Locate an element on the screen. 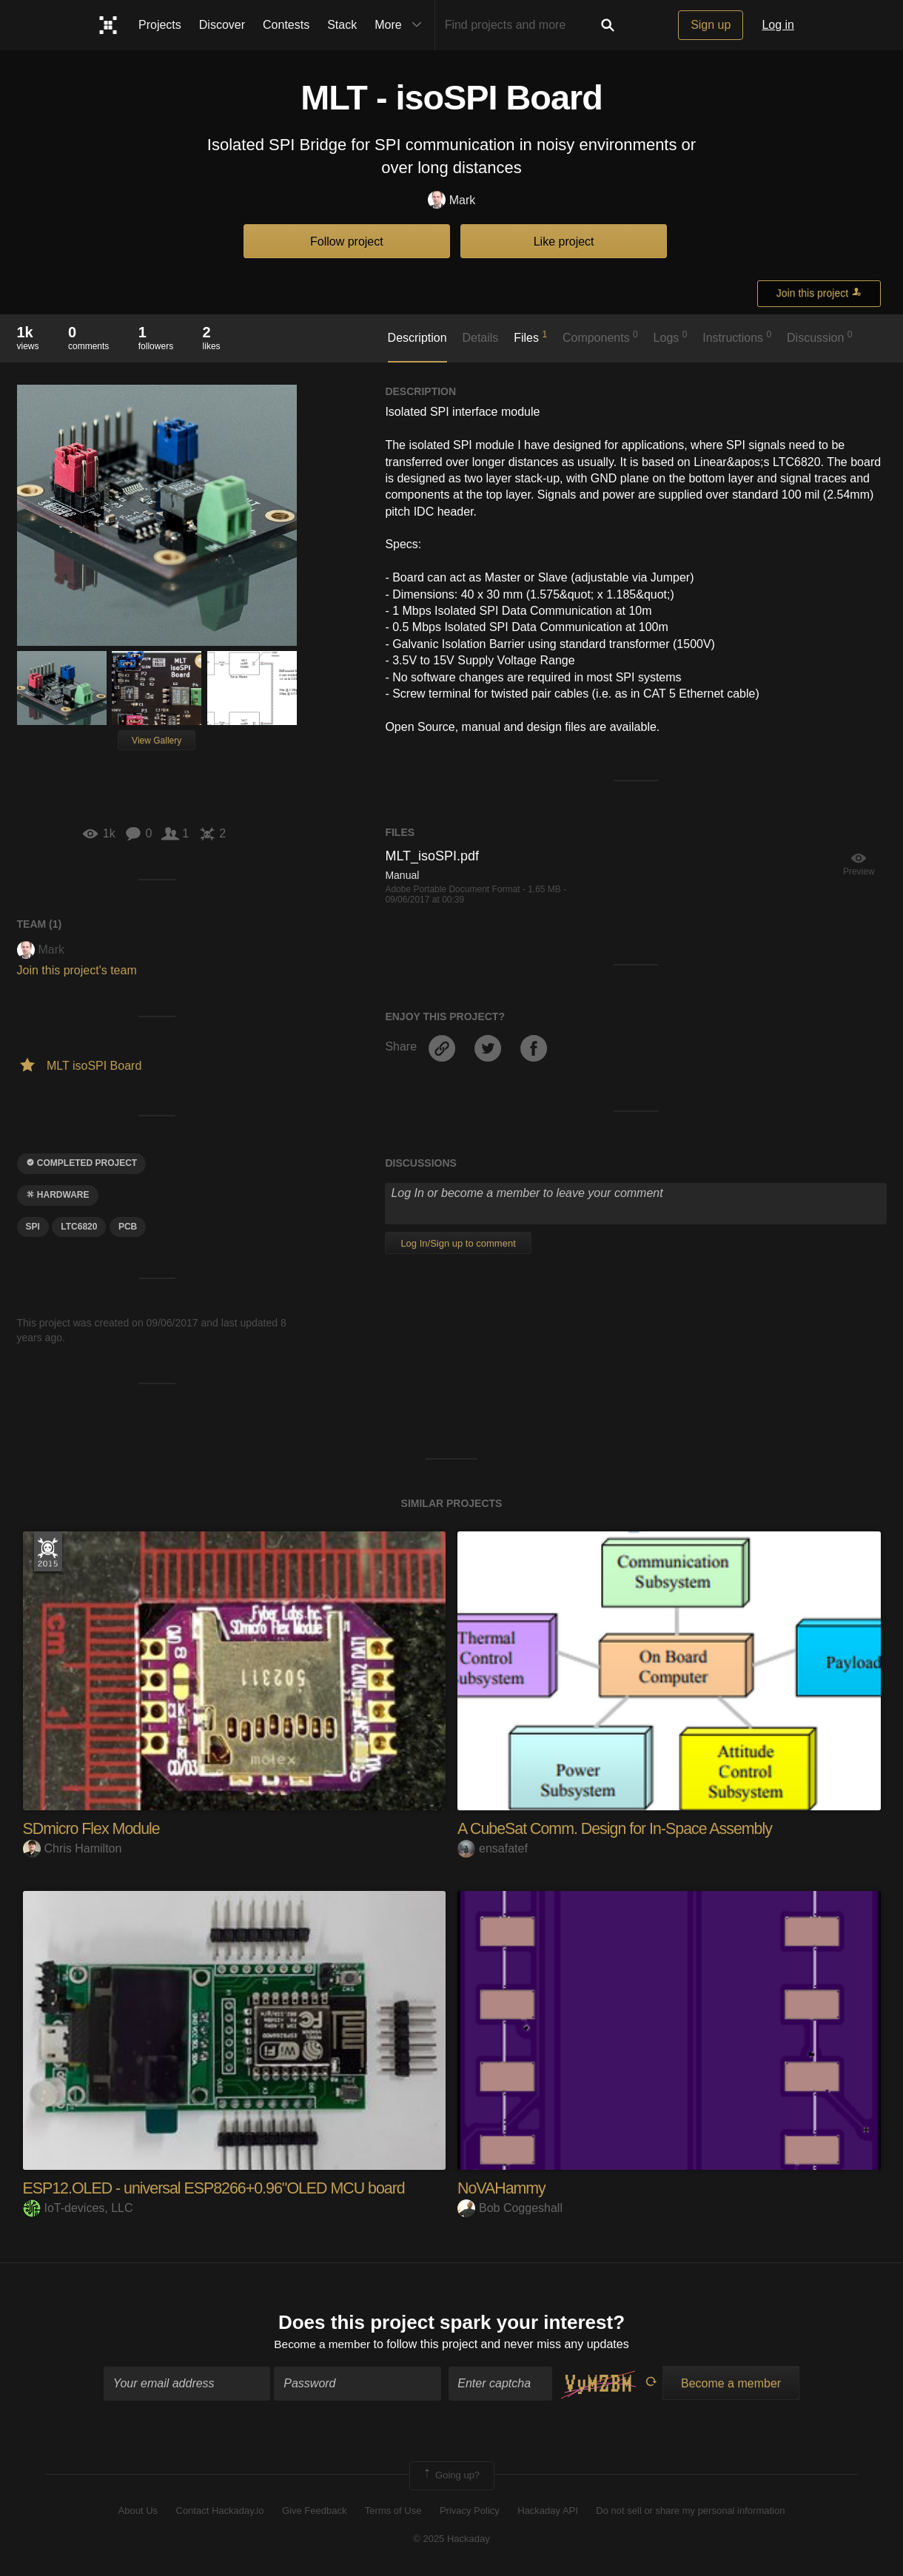 This screenshot has width=903, height=2576. Hackaday API is located at coordinates (547, 2511).